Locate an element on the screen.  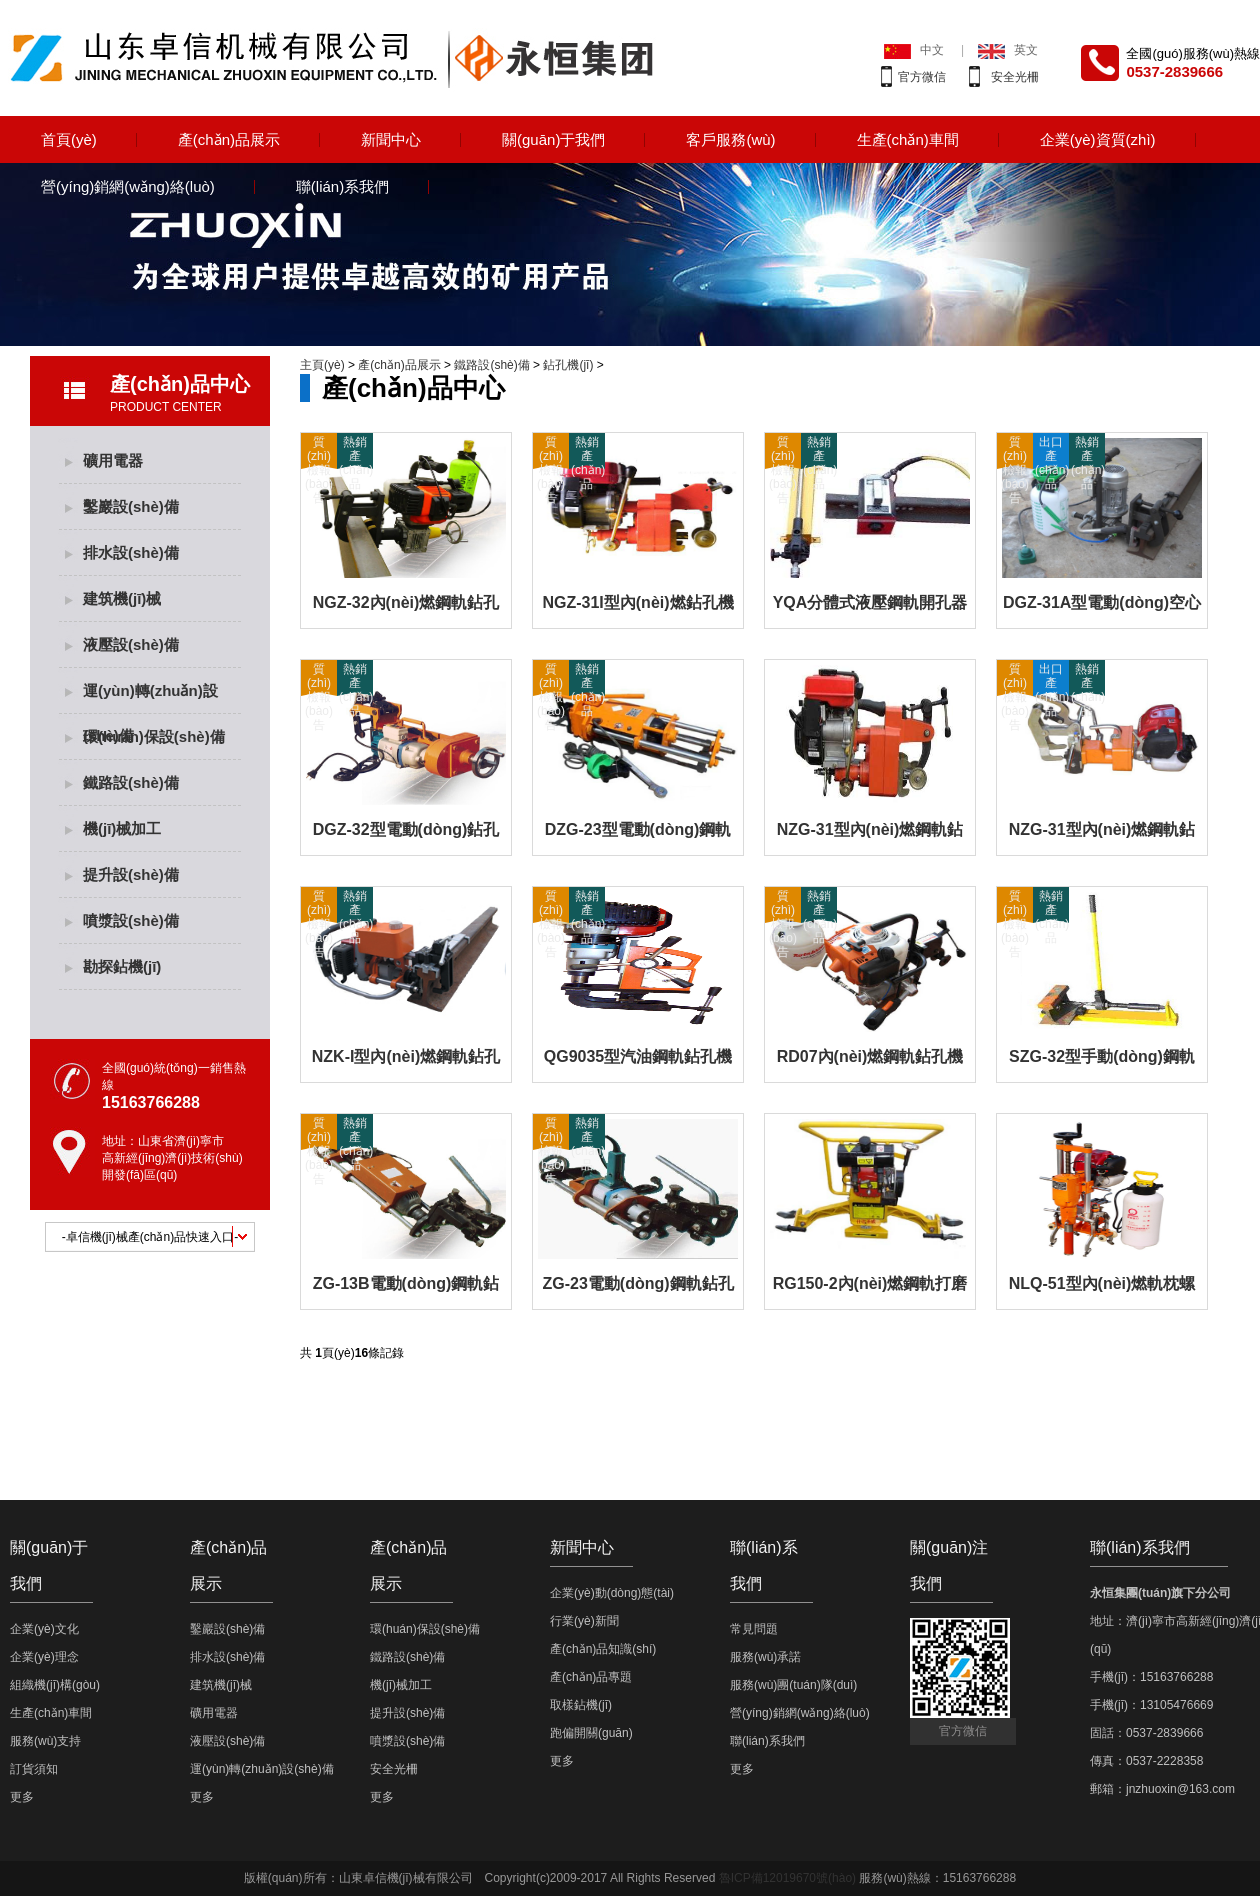
排水設(shè)備 is located at coordinates (131, 552).